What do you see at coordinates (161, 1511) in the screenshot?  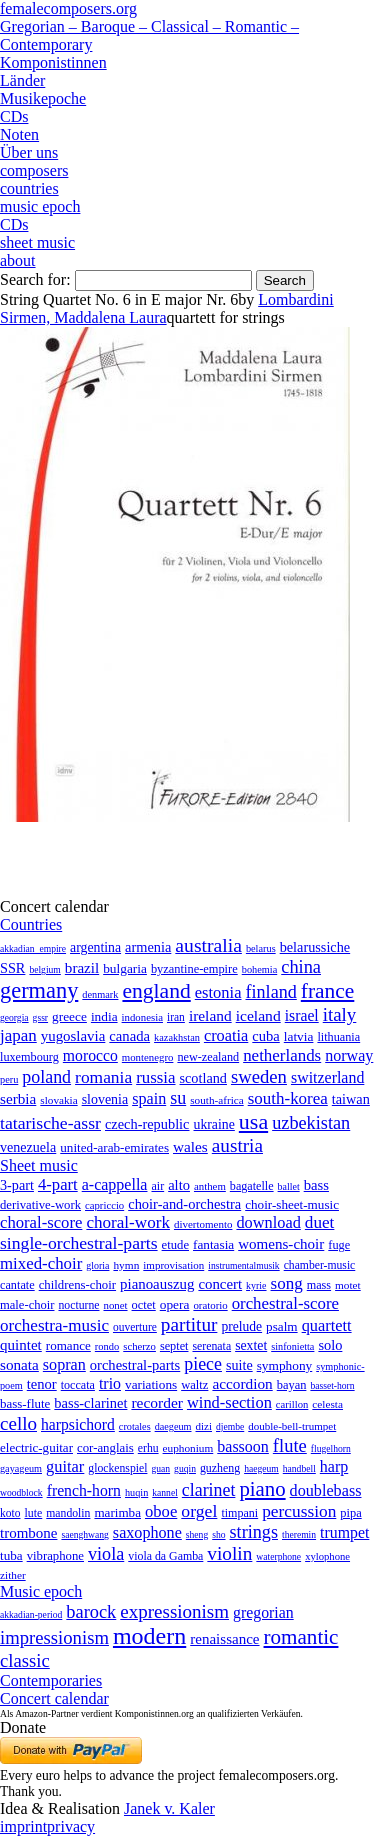 I see `oboe [oboe (203 items)]` at bounding box center [161, 1511].